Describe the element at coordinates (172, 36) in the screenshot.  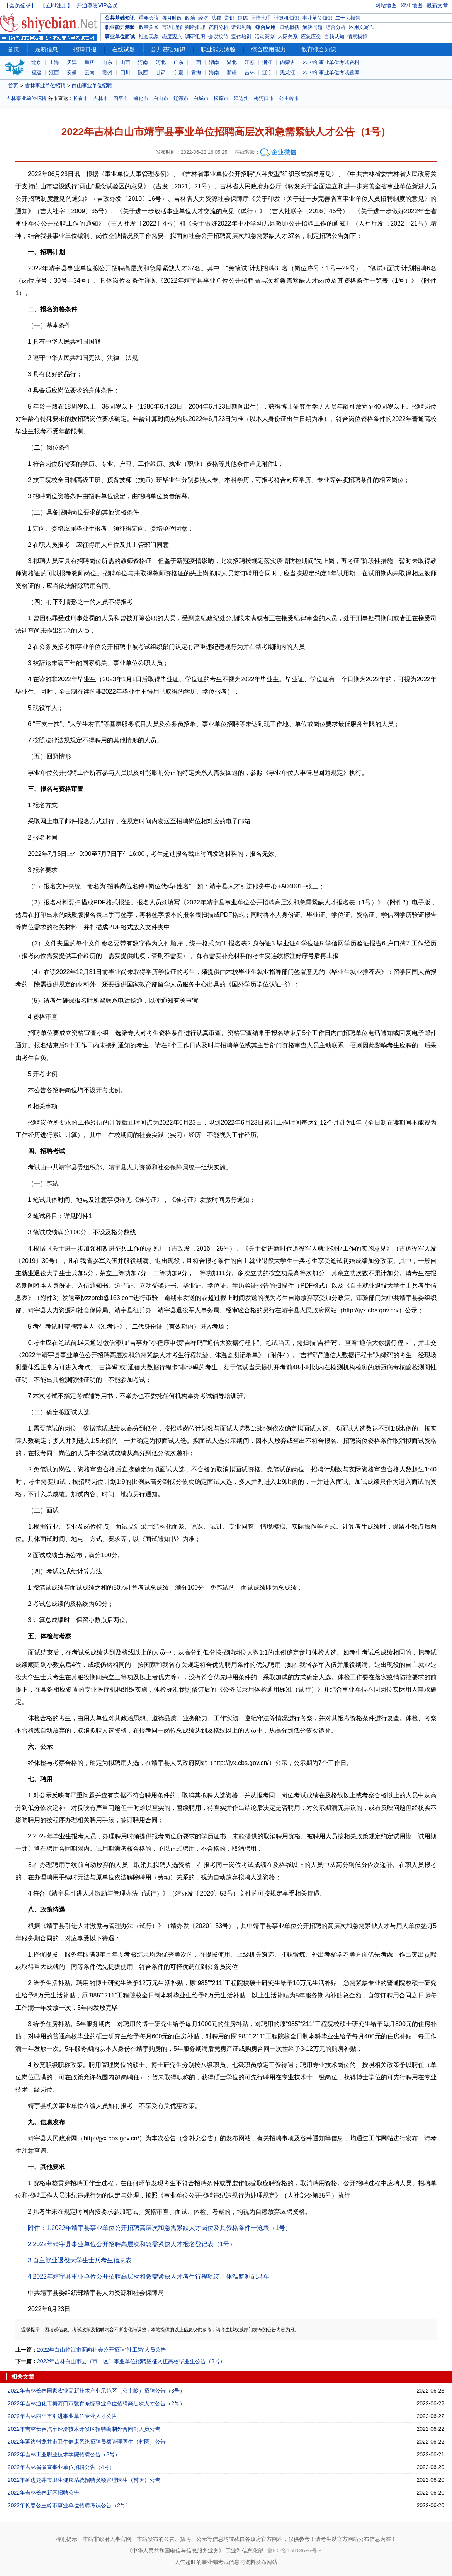
I see `态度观点` at that location.